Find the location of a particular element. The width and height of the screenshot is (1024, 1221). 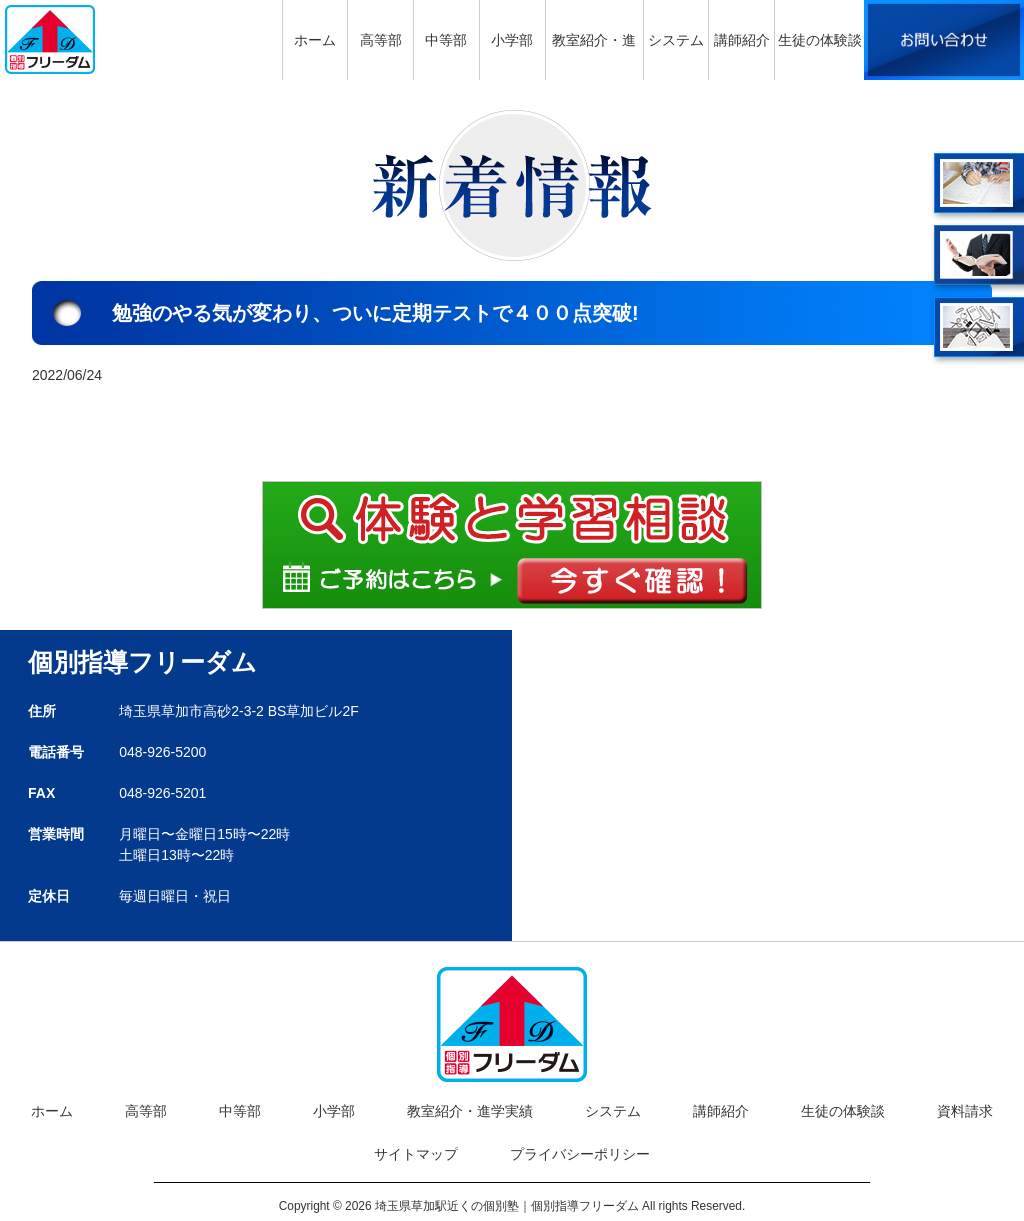

プライバシーポリシー is located at coordinates (580, 1154).